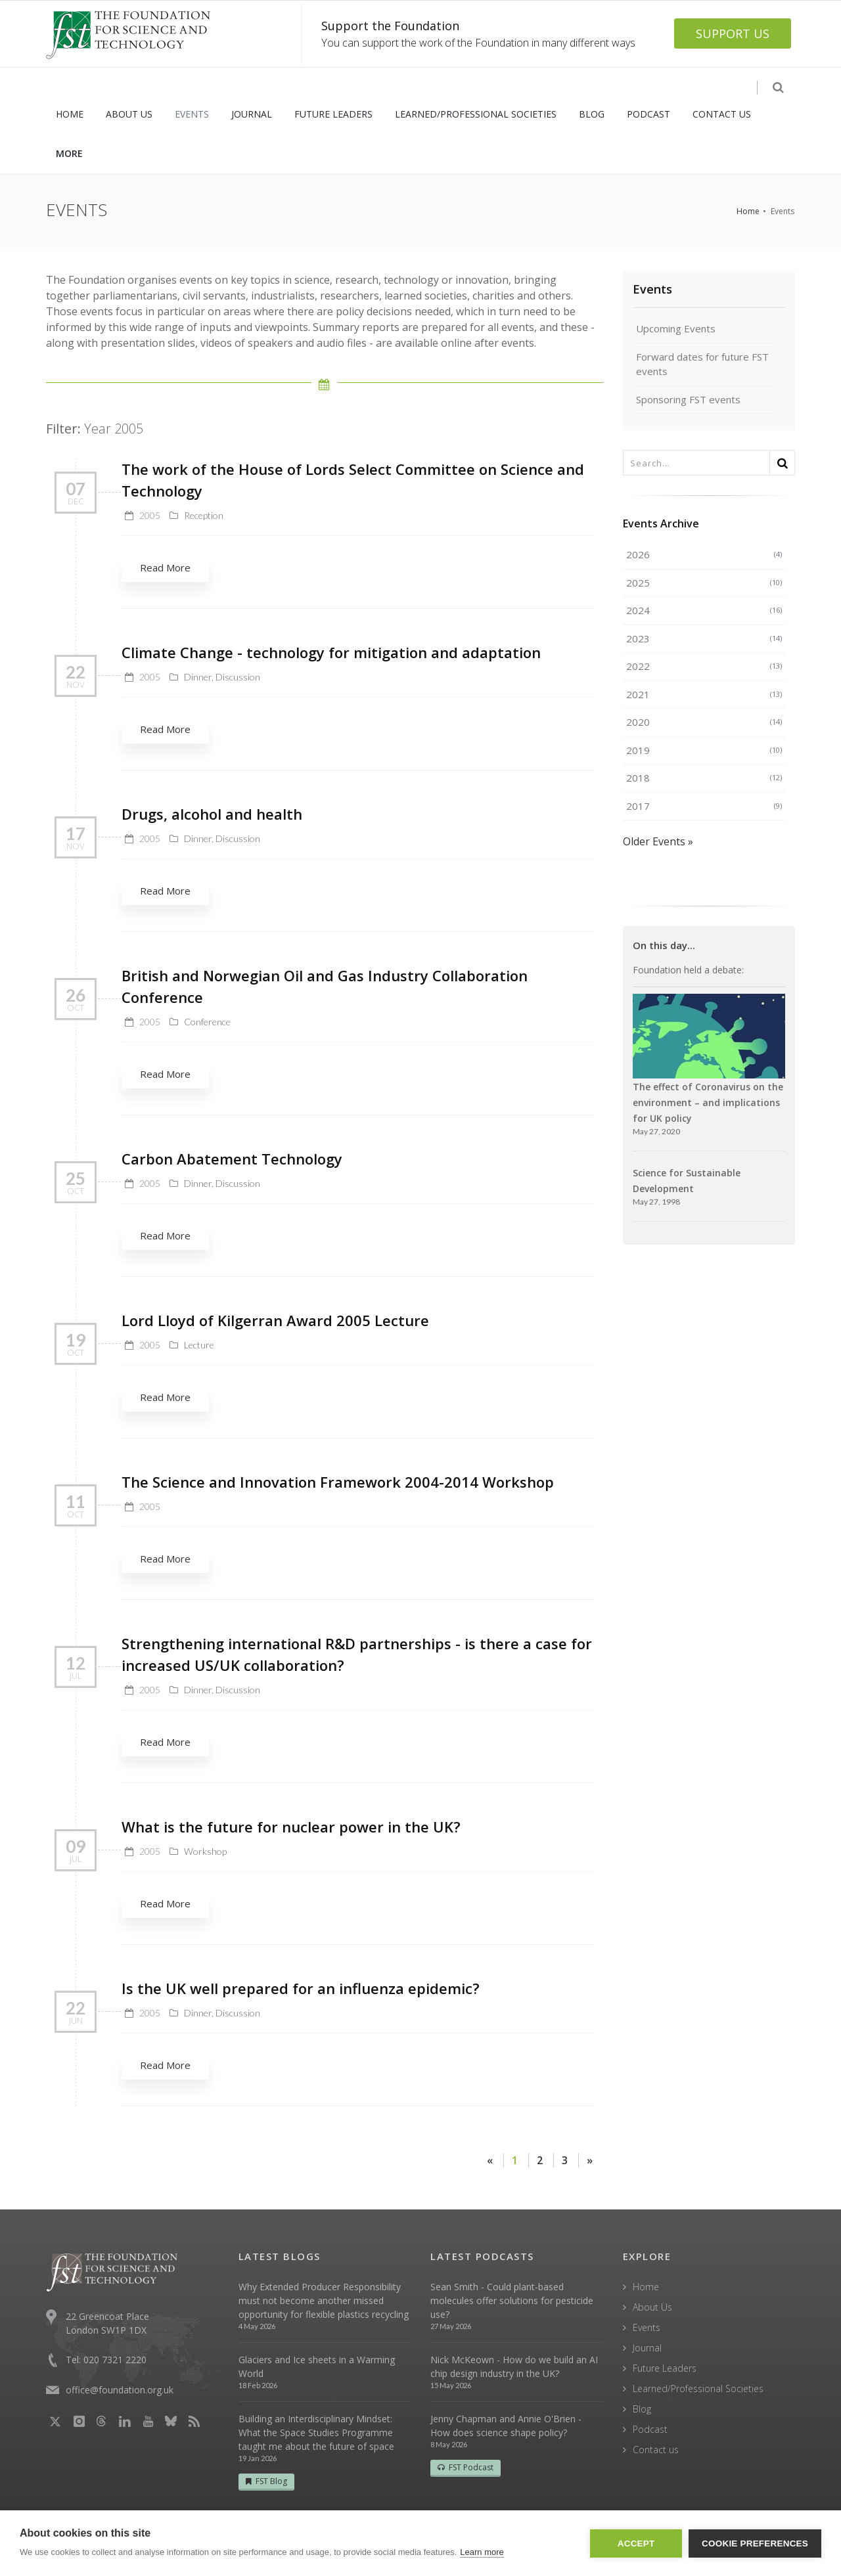 Image resolution: width=841 pixels, height=2576 pixels. What do you see at coordinates (291, 1826) in the screenshot?
I see `What is the future for nuclear power in the UK?` at bounding box center [291, 1826].